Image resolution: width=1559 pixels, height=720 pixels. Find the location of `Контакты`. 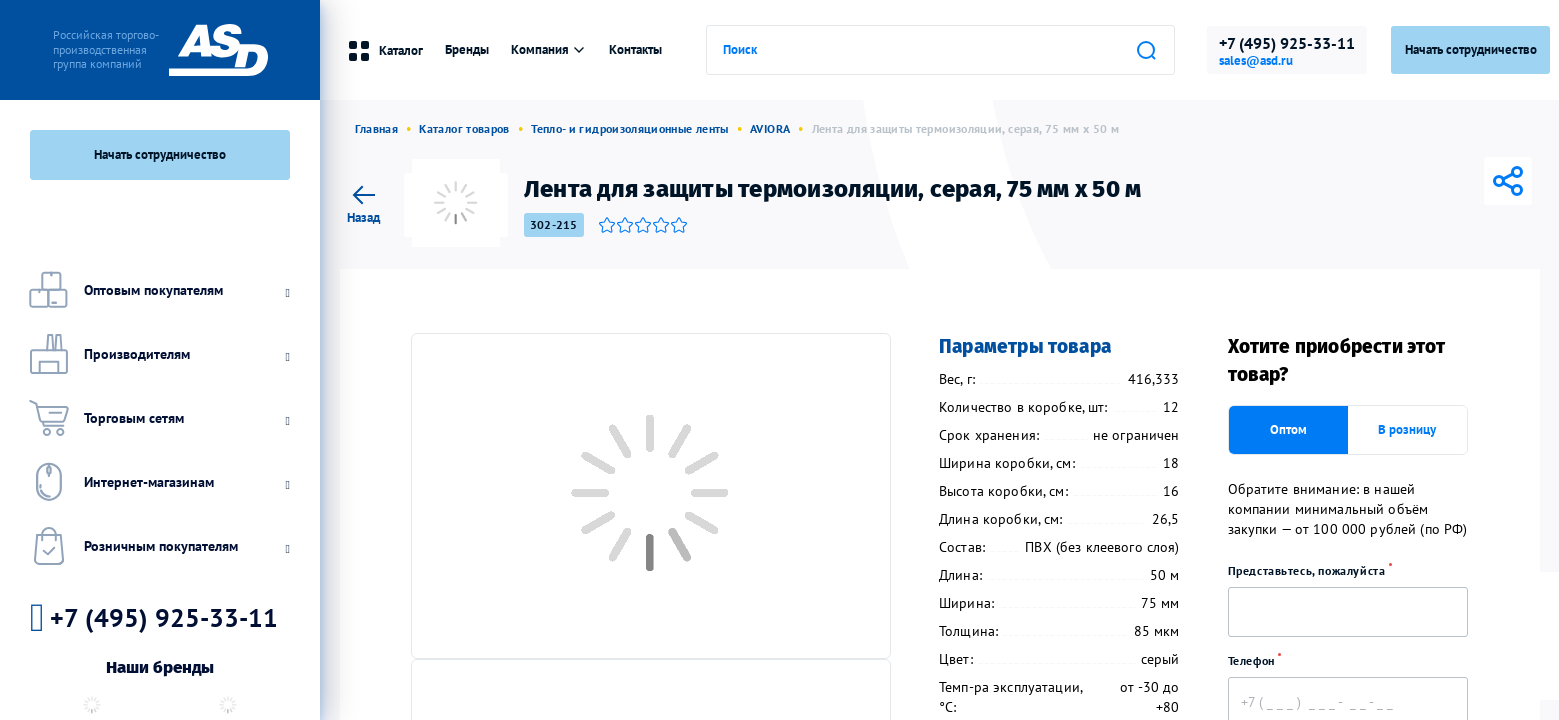

Контакты is located at coordinates (635, 49).